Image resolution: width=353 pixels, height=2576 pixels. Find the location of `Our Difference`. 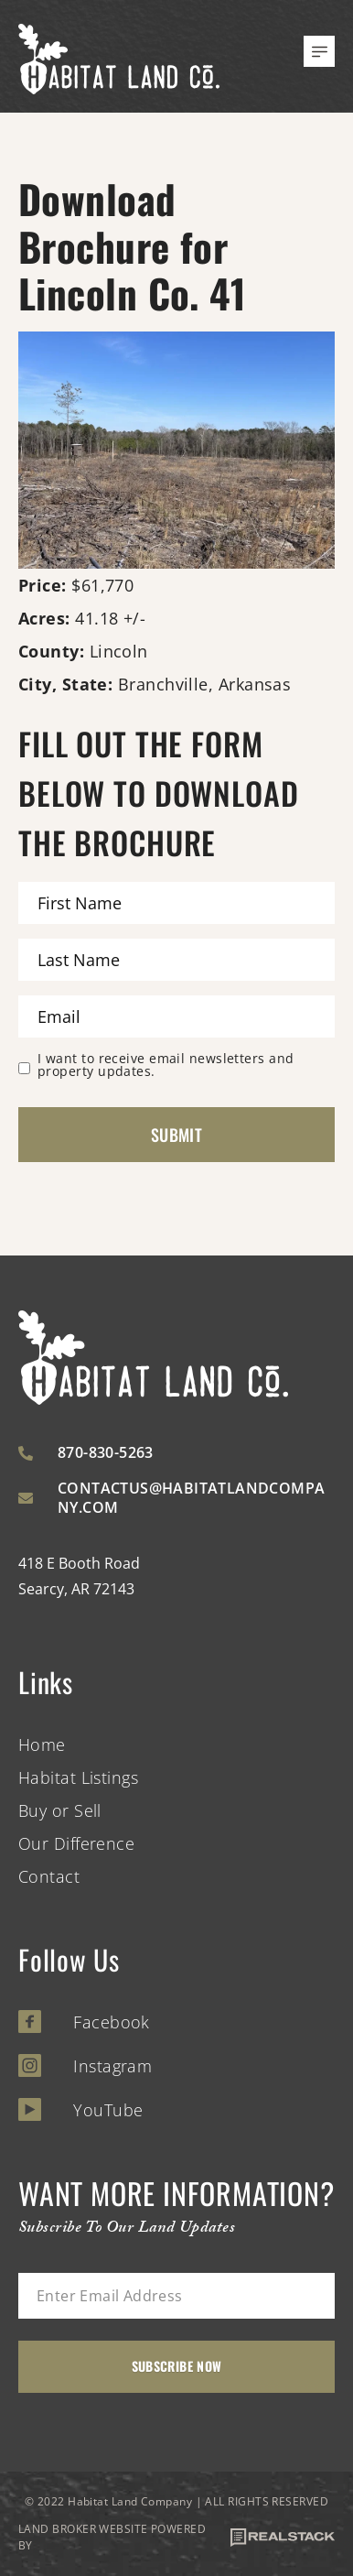

Our Difference is located at coordinates (76, 1843).